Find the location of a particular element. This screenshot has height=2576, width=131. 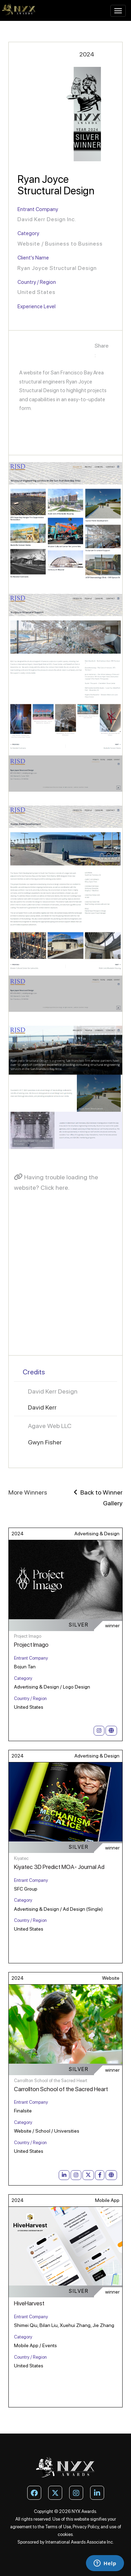

Terms of Use is located at coordinates (58, 2526).